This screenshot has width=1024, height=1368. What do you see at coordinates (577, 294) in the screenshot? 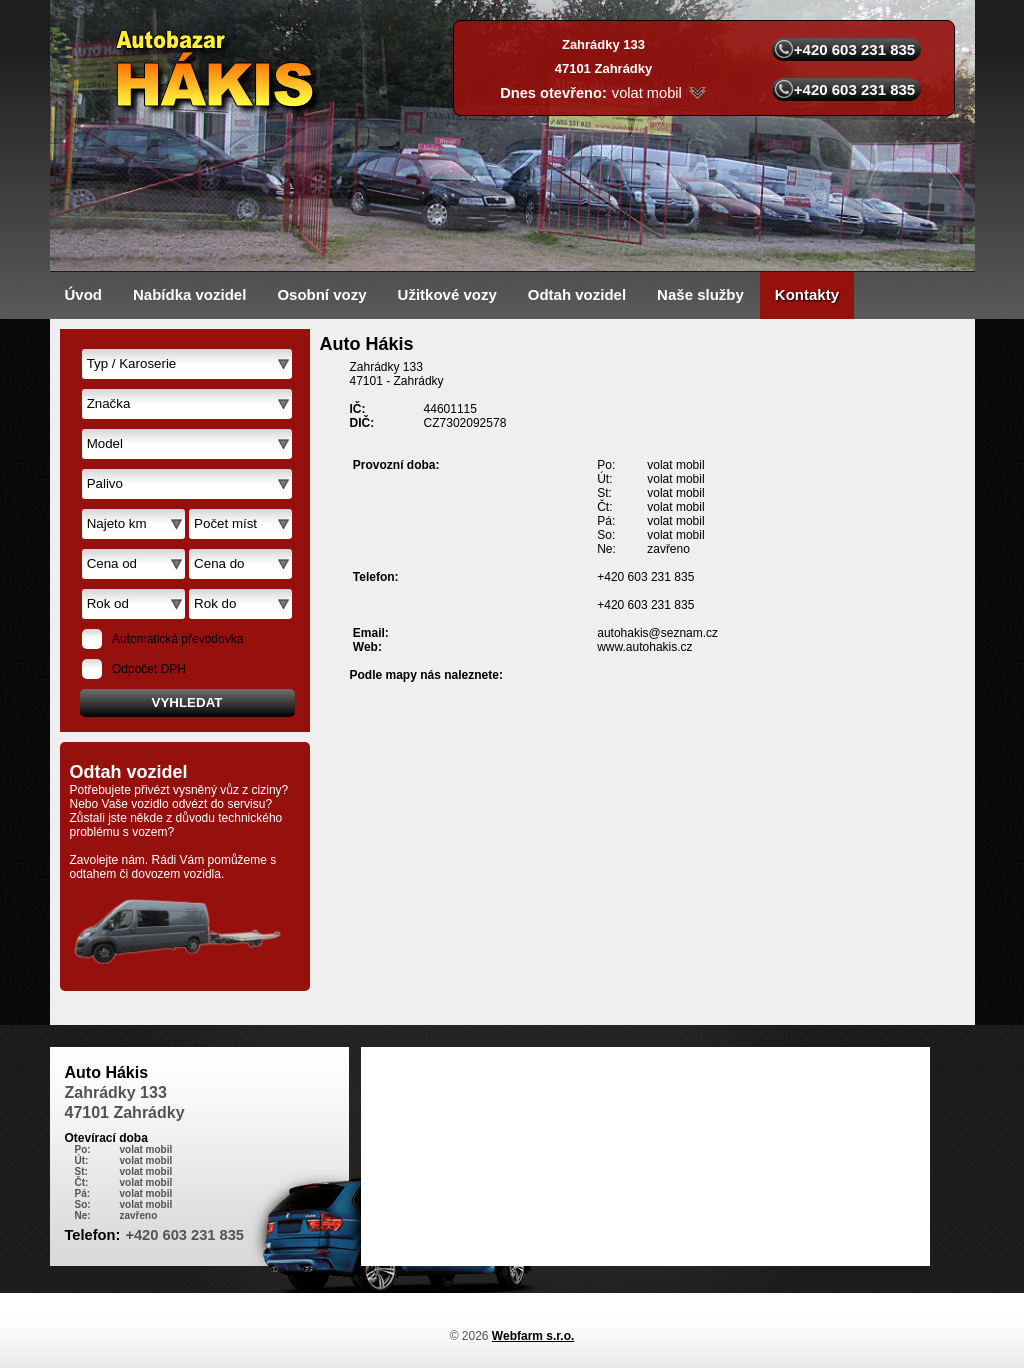
I see `Odtah vozidel` at bounding box center [577, 294].